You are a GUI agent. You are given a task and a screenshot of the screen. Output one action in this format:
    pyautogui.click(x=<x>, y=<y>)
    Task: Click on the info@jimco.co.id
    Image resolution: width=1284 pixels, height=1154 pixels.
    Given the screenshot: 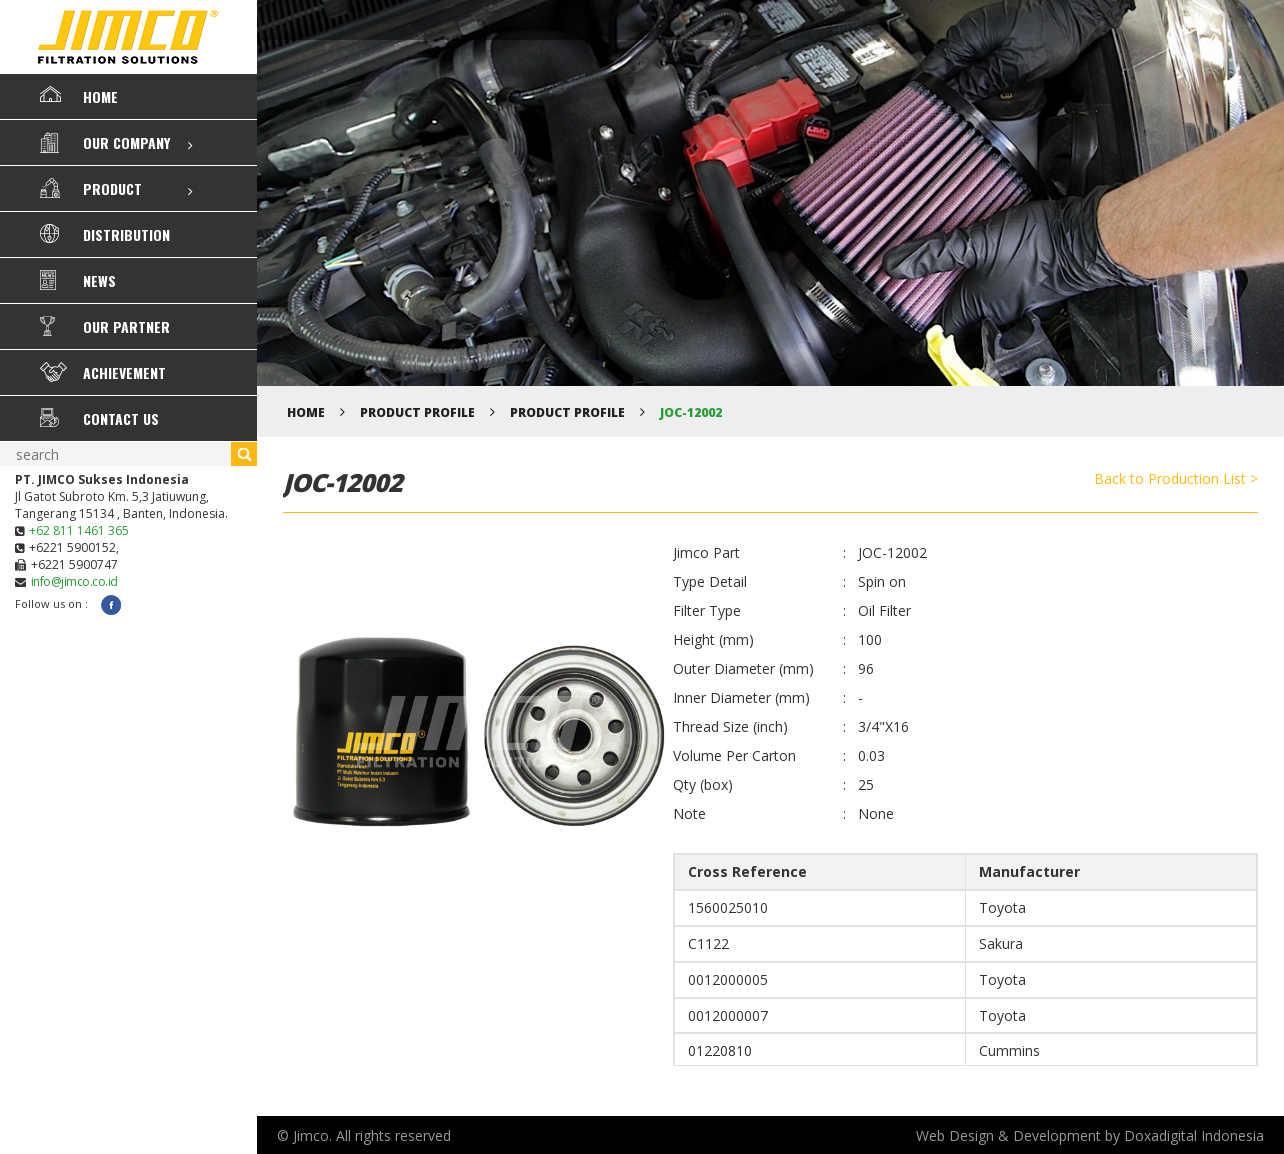 What is the action you would take?
    pyautogui.click(x=74, y=581)
    